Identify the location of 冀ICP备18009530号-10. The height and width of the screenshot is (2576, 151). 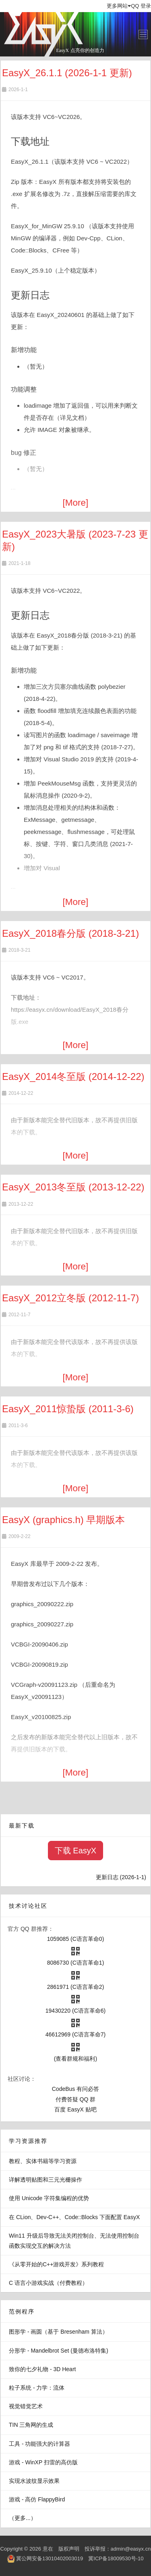
(115, 2558).